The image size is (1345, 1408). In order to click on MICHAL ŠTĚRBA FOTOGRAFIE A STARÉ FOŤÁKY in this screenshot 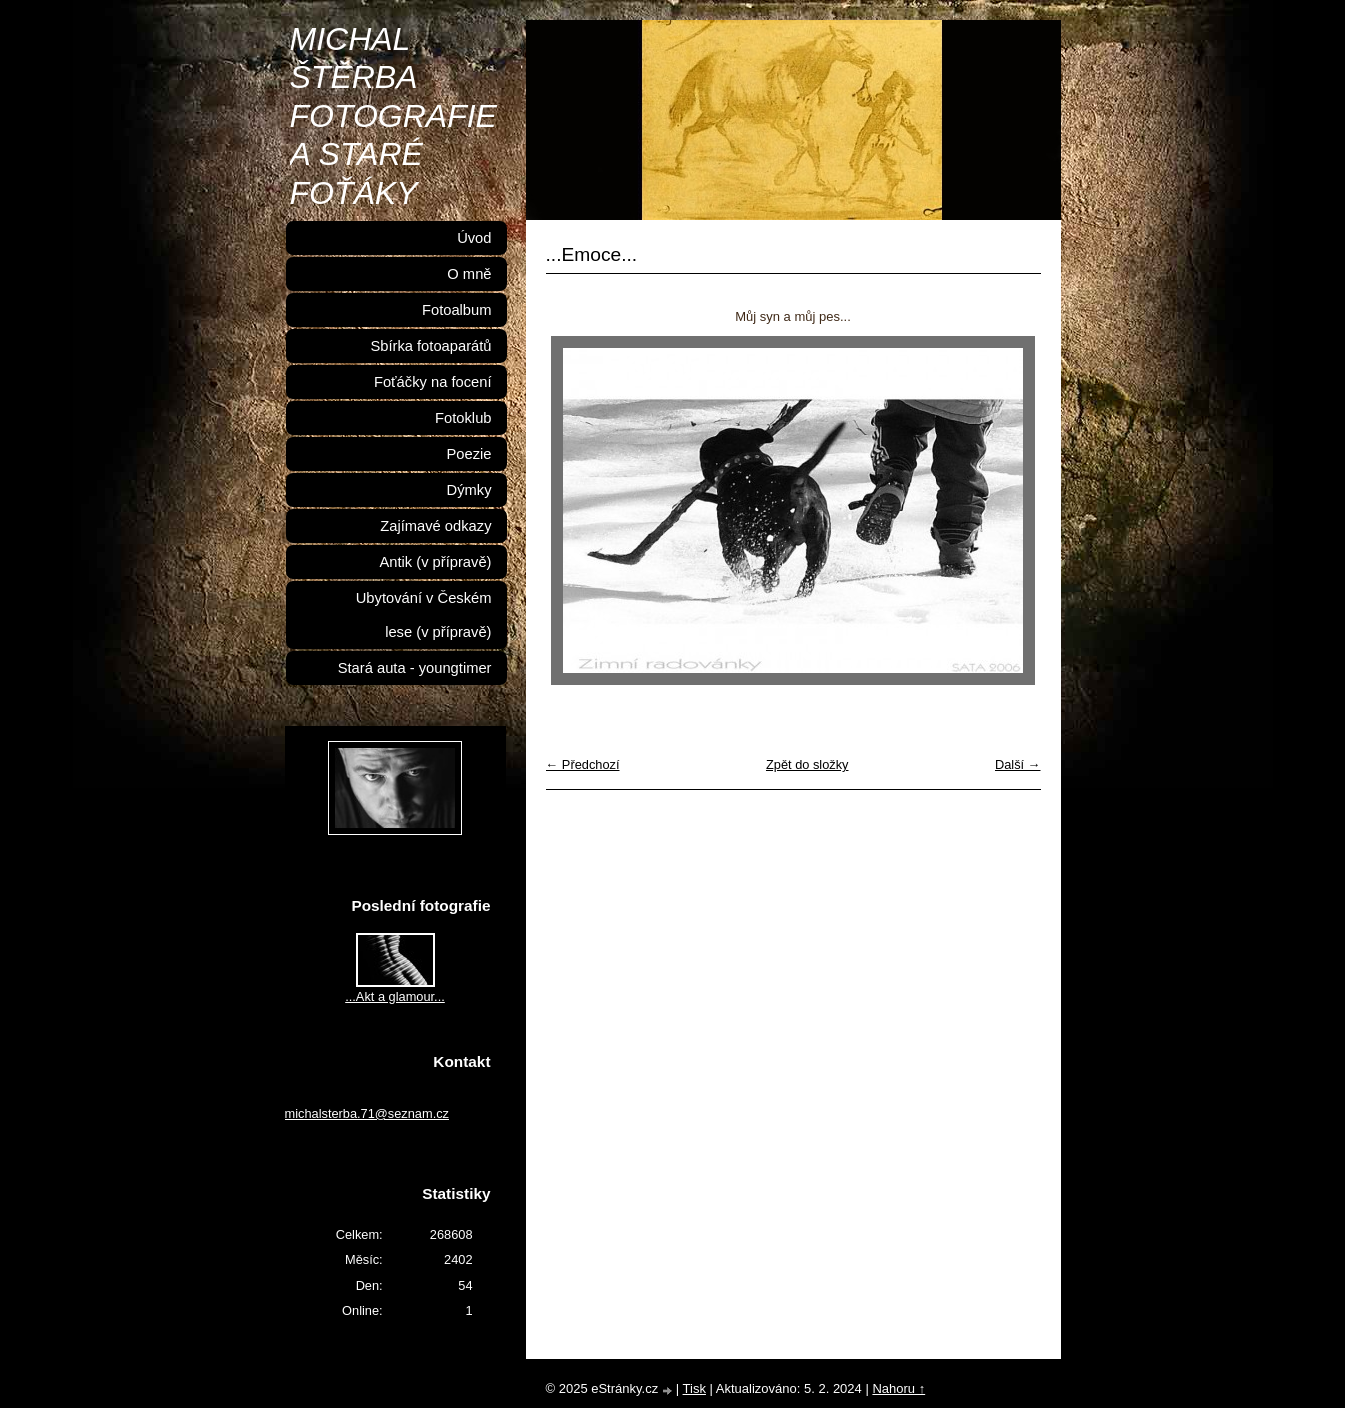, I will do `click(393, 116)`.